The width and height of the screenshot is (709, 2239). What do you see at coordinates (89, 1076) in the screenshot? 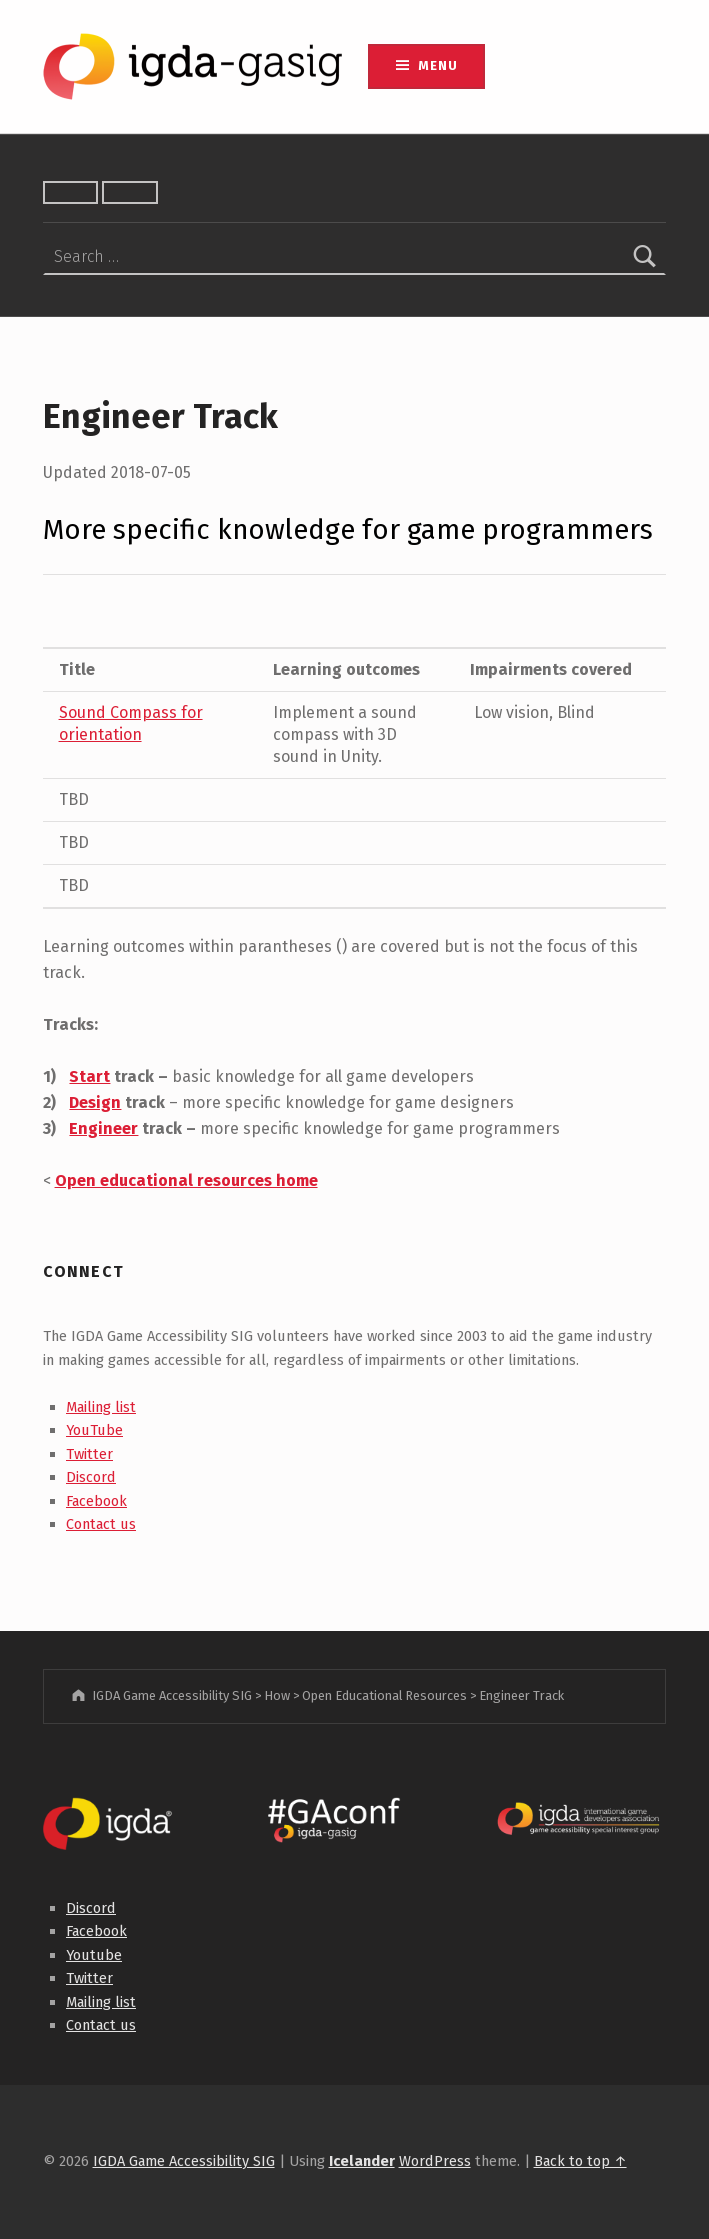
I see `Start` at bounding box center [89, 1076].